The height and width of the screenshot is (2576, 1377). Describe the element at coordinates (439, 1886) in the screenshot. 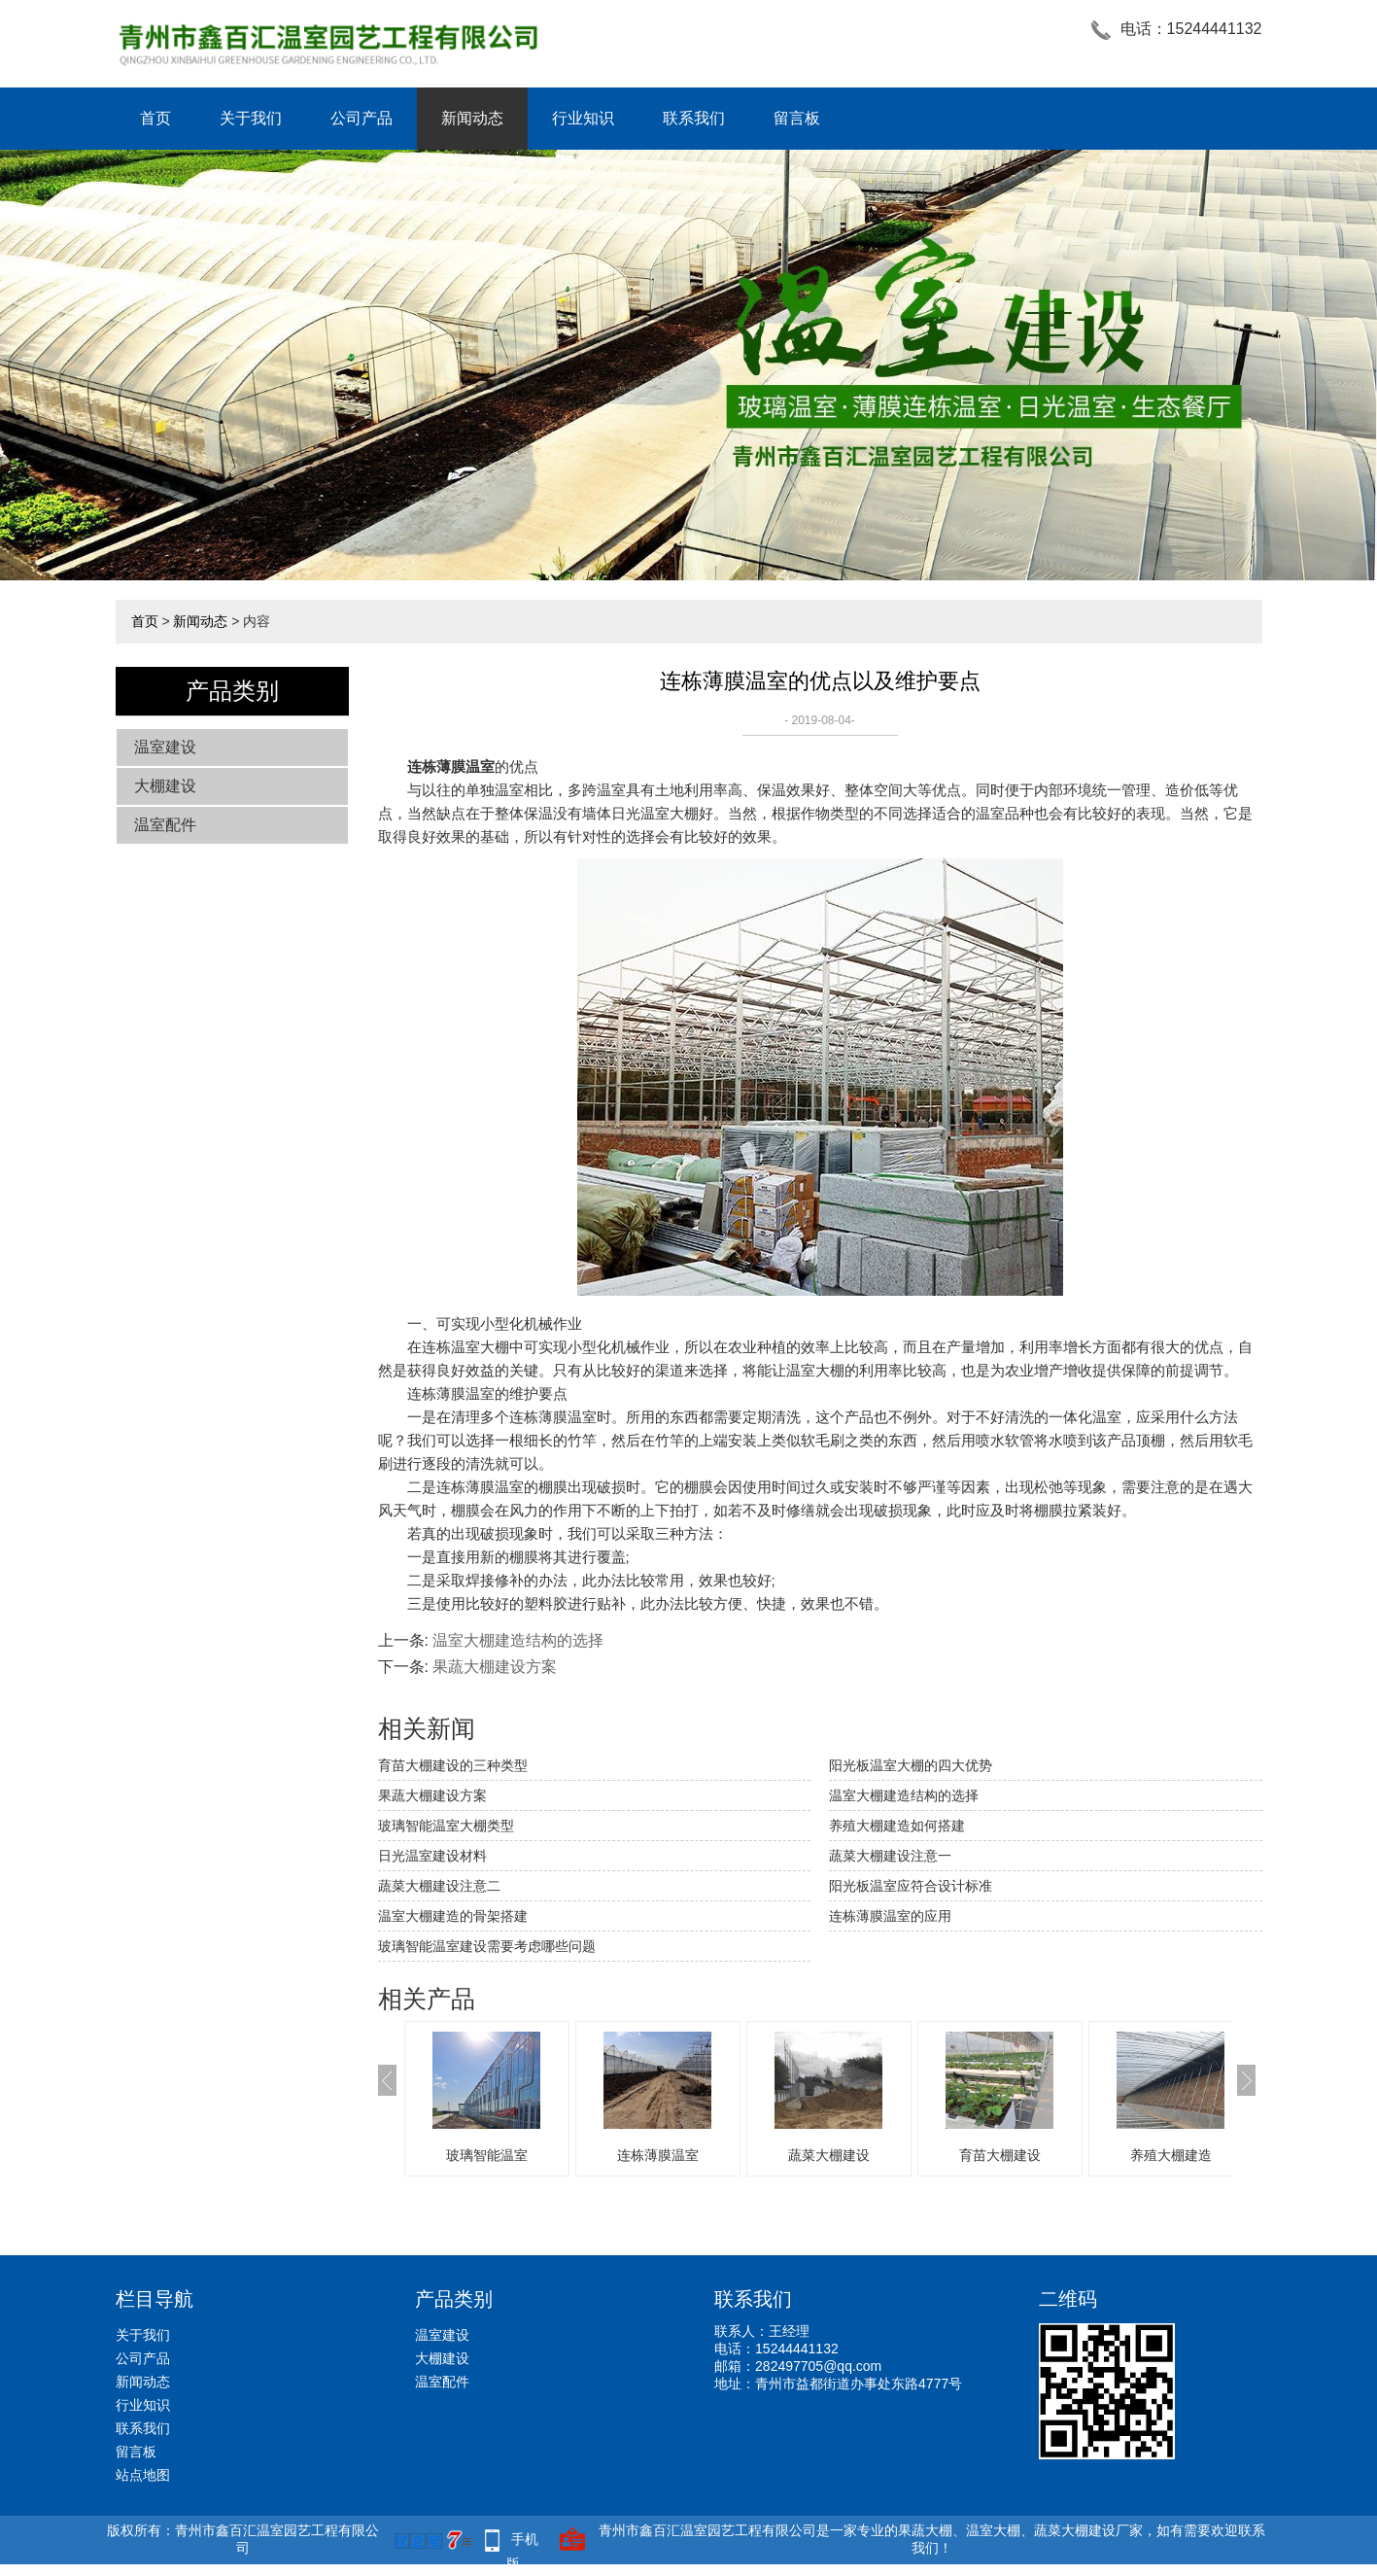

I see `蔬菜大棚建设注意二` at that location.